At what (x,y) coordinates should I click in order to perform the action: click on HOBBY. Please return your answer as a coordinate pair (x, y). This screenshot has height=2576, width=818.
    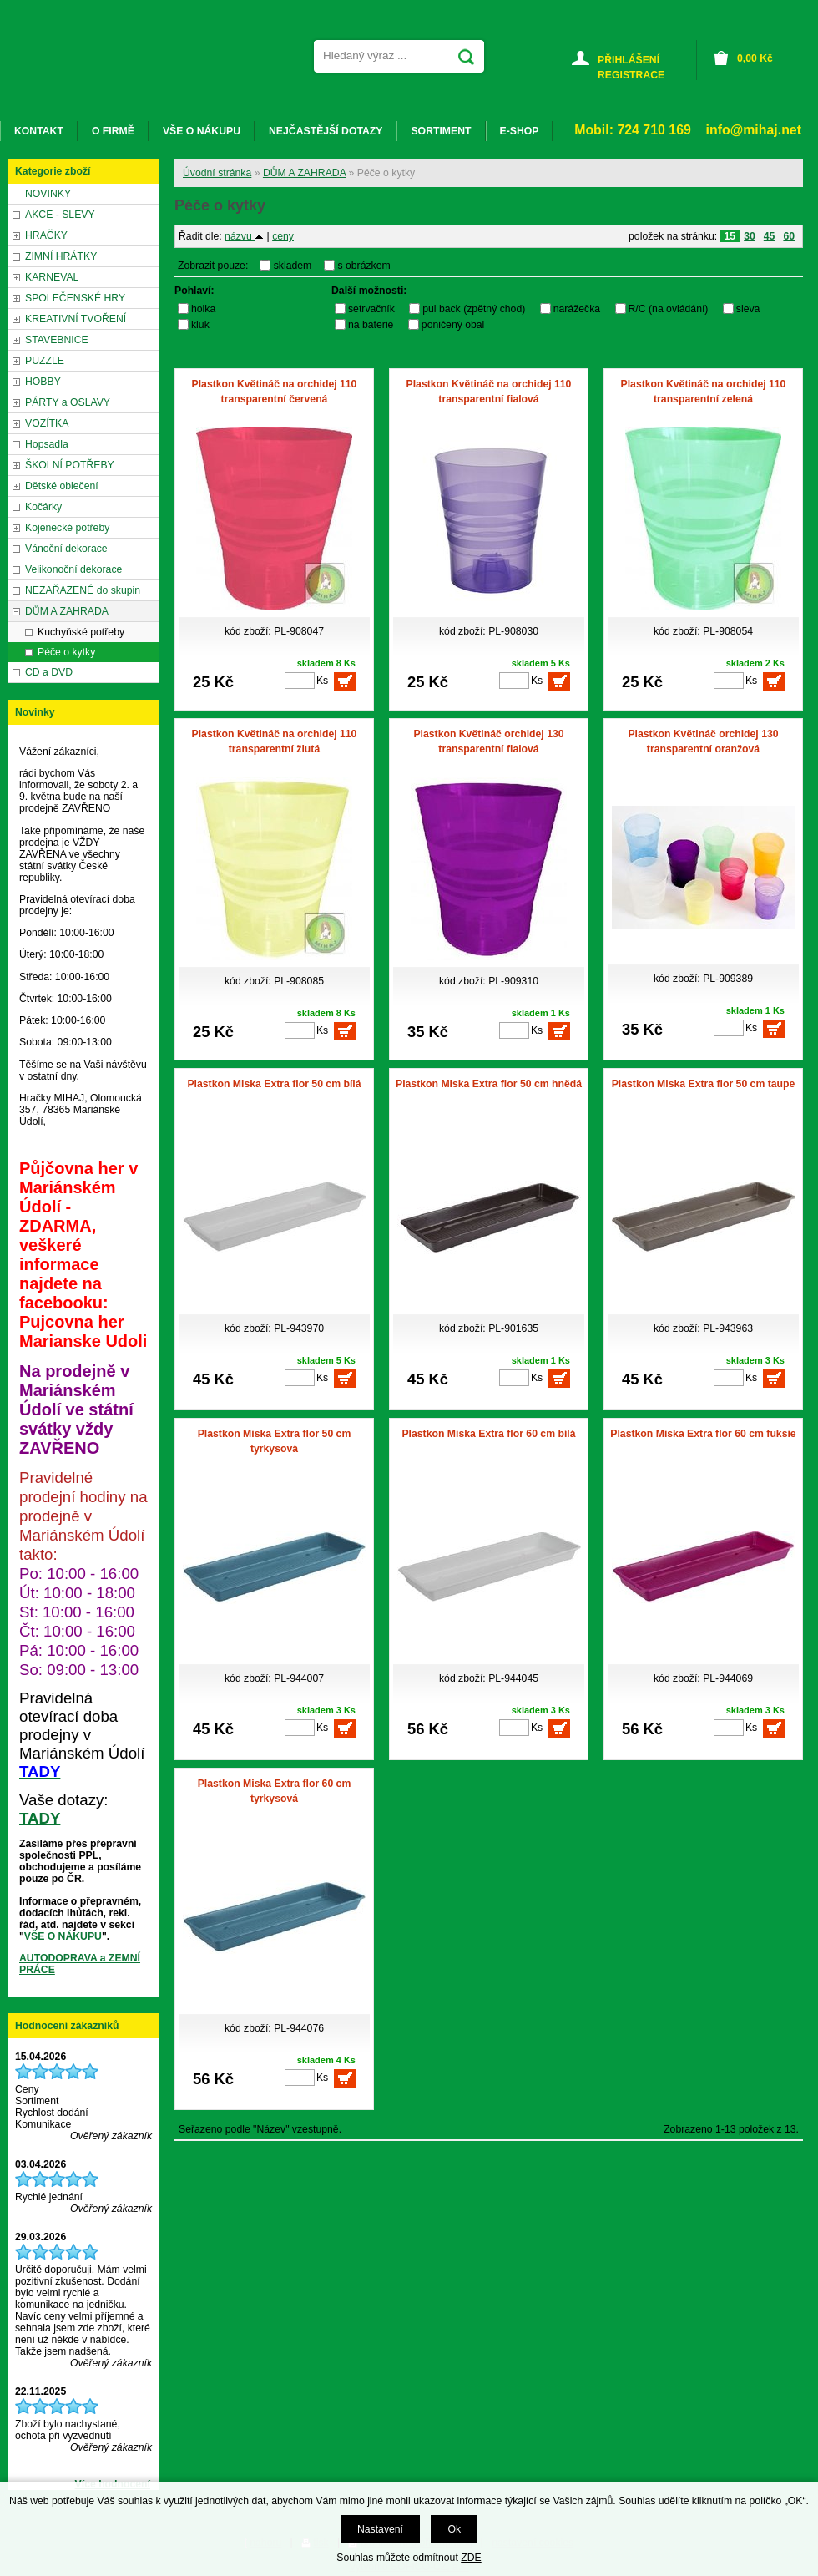
    Looking at the image, I should click on (43, 381).